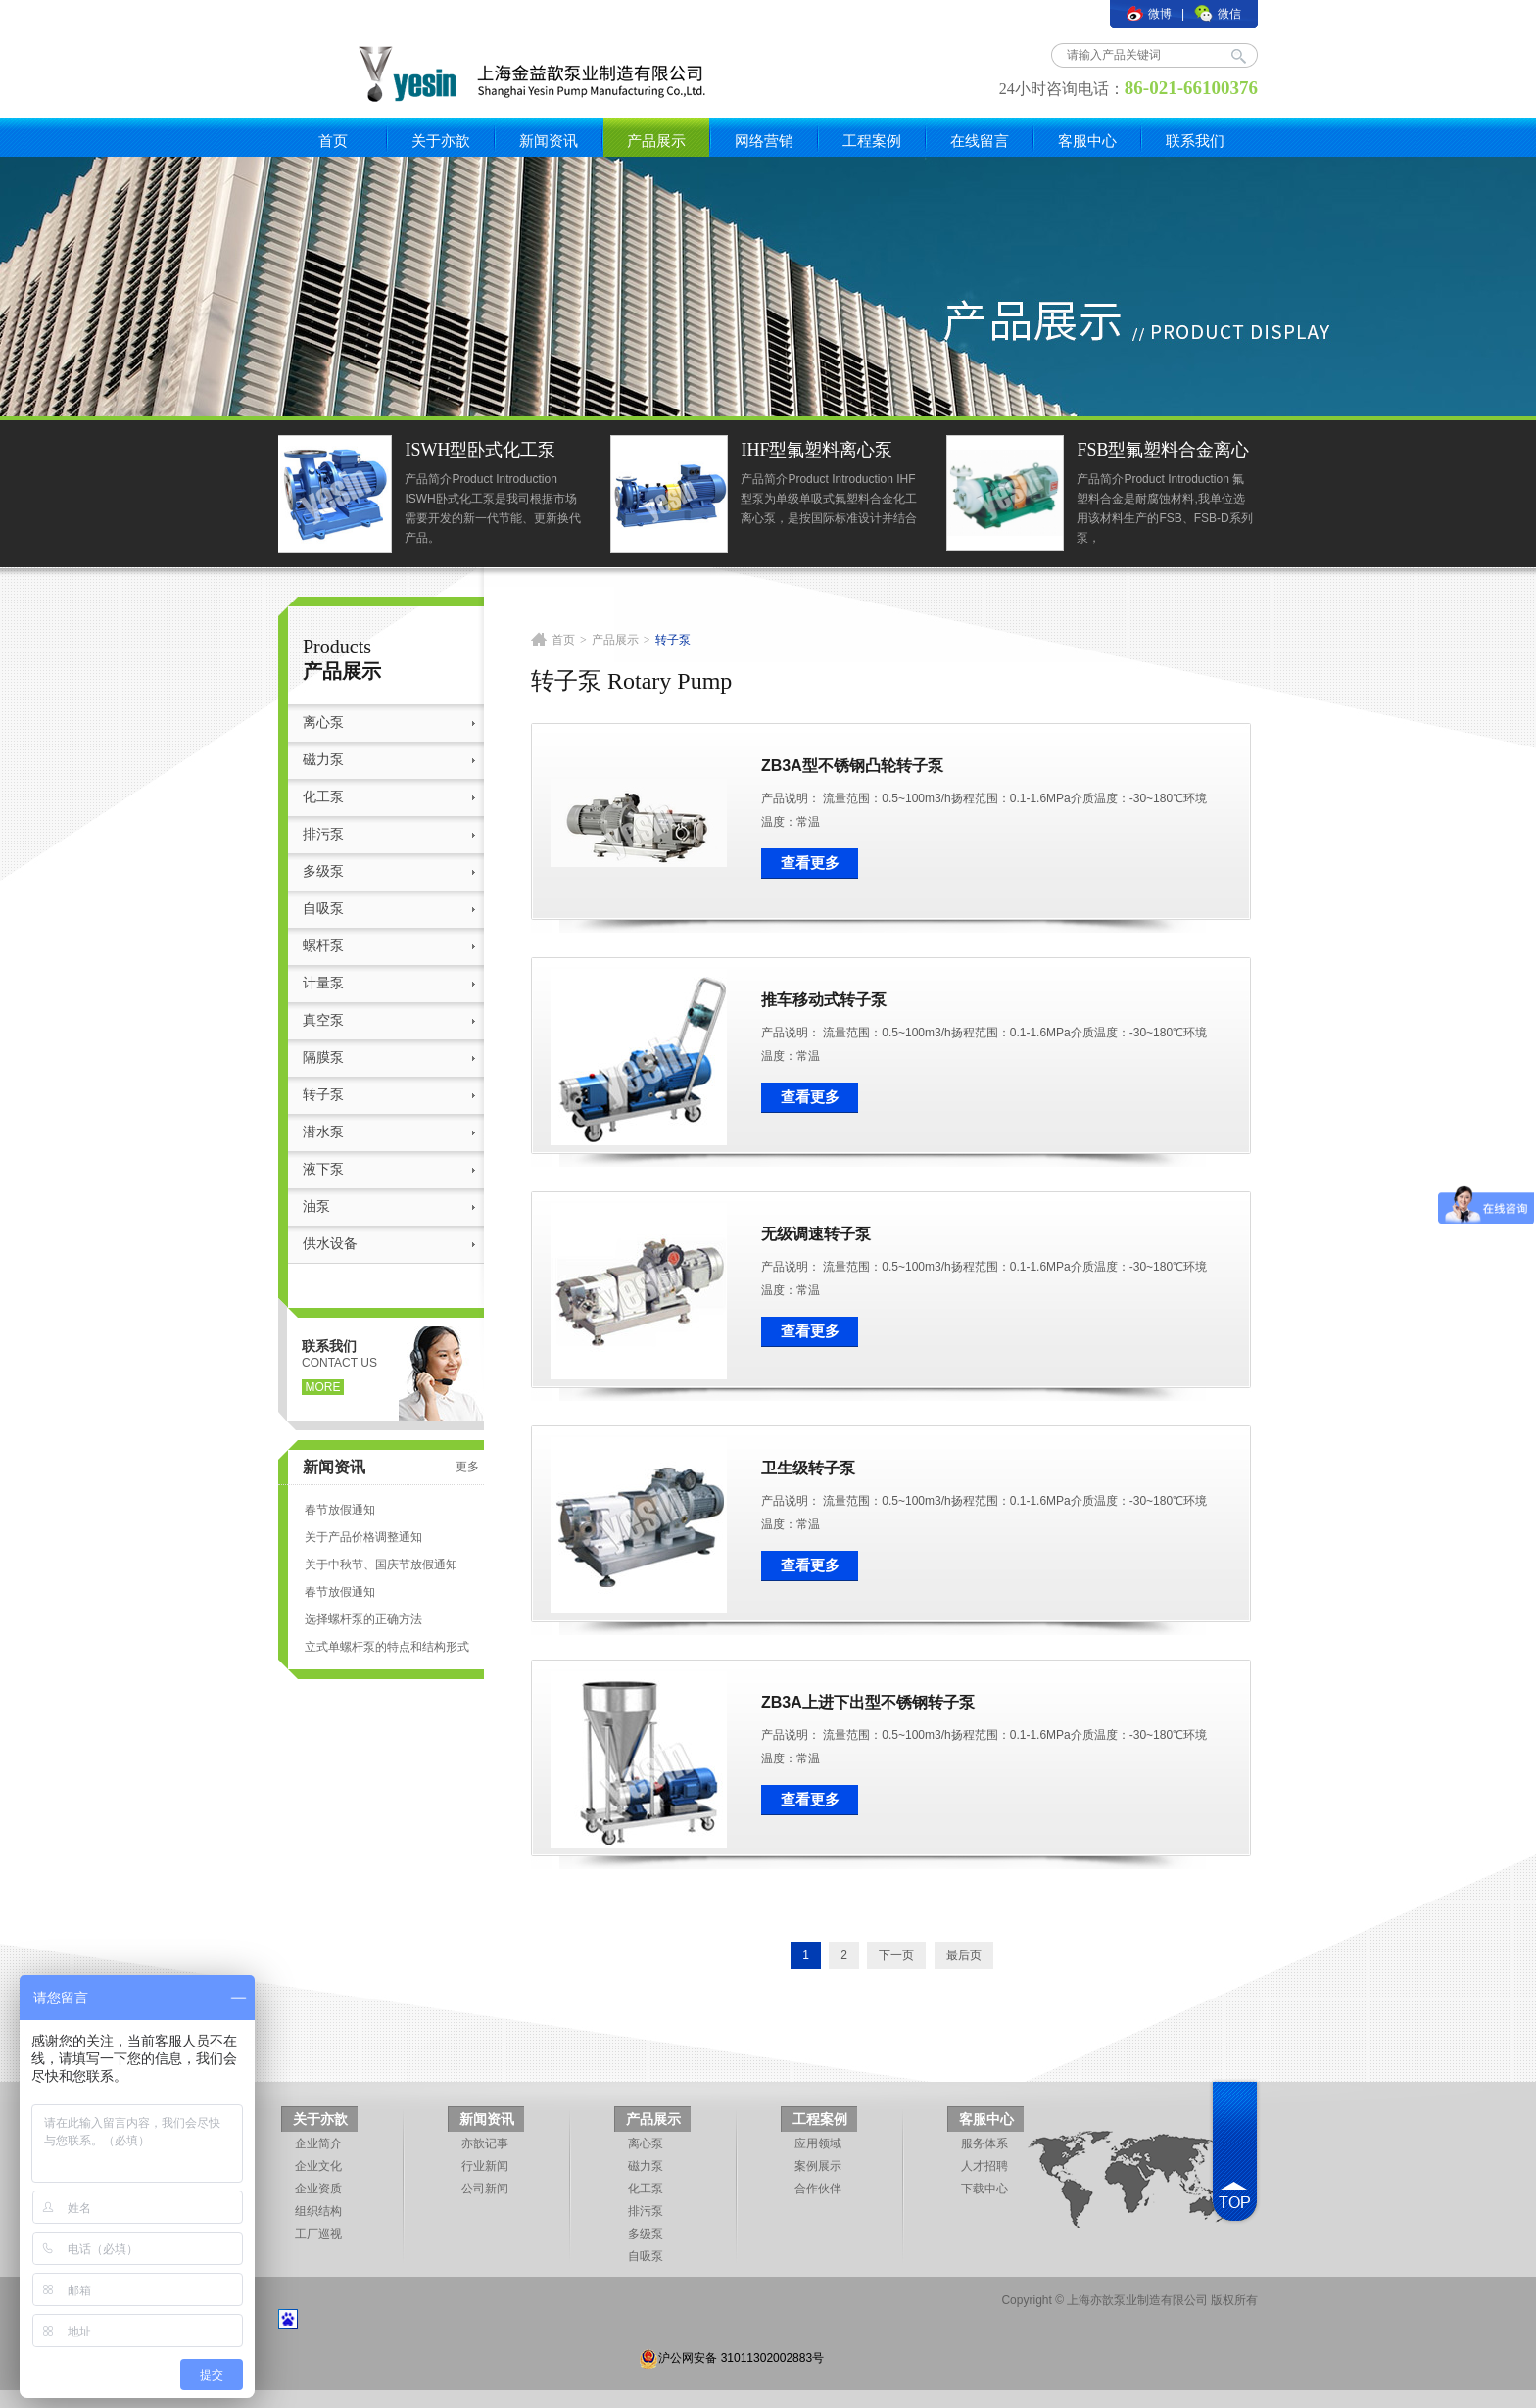  I want to click on 企业文化, so click(318, 2166).